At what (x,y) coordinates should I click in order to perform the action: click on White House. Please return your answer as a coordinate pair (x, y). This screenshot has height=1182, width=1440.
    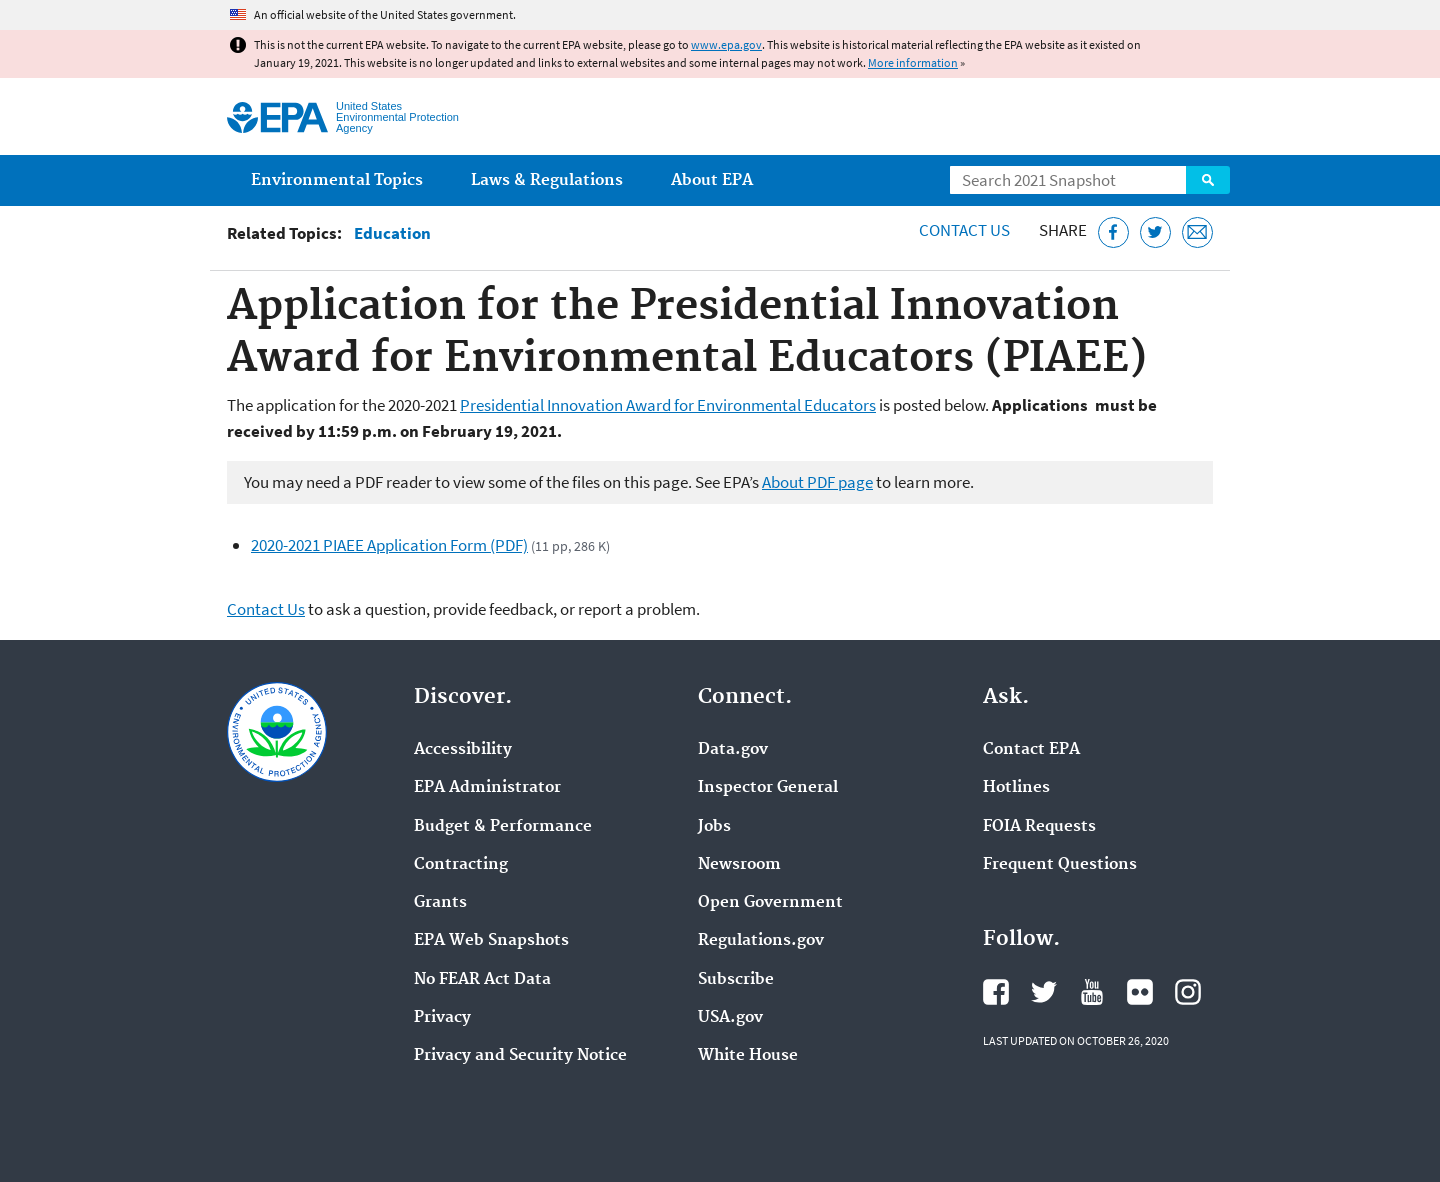
    Looking at the image, I should click on (748, 1056).